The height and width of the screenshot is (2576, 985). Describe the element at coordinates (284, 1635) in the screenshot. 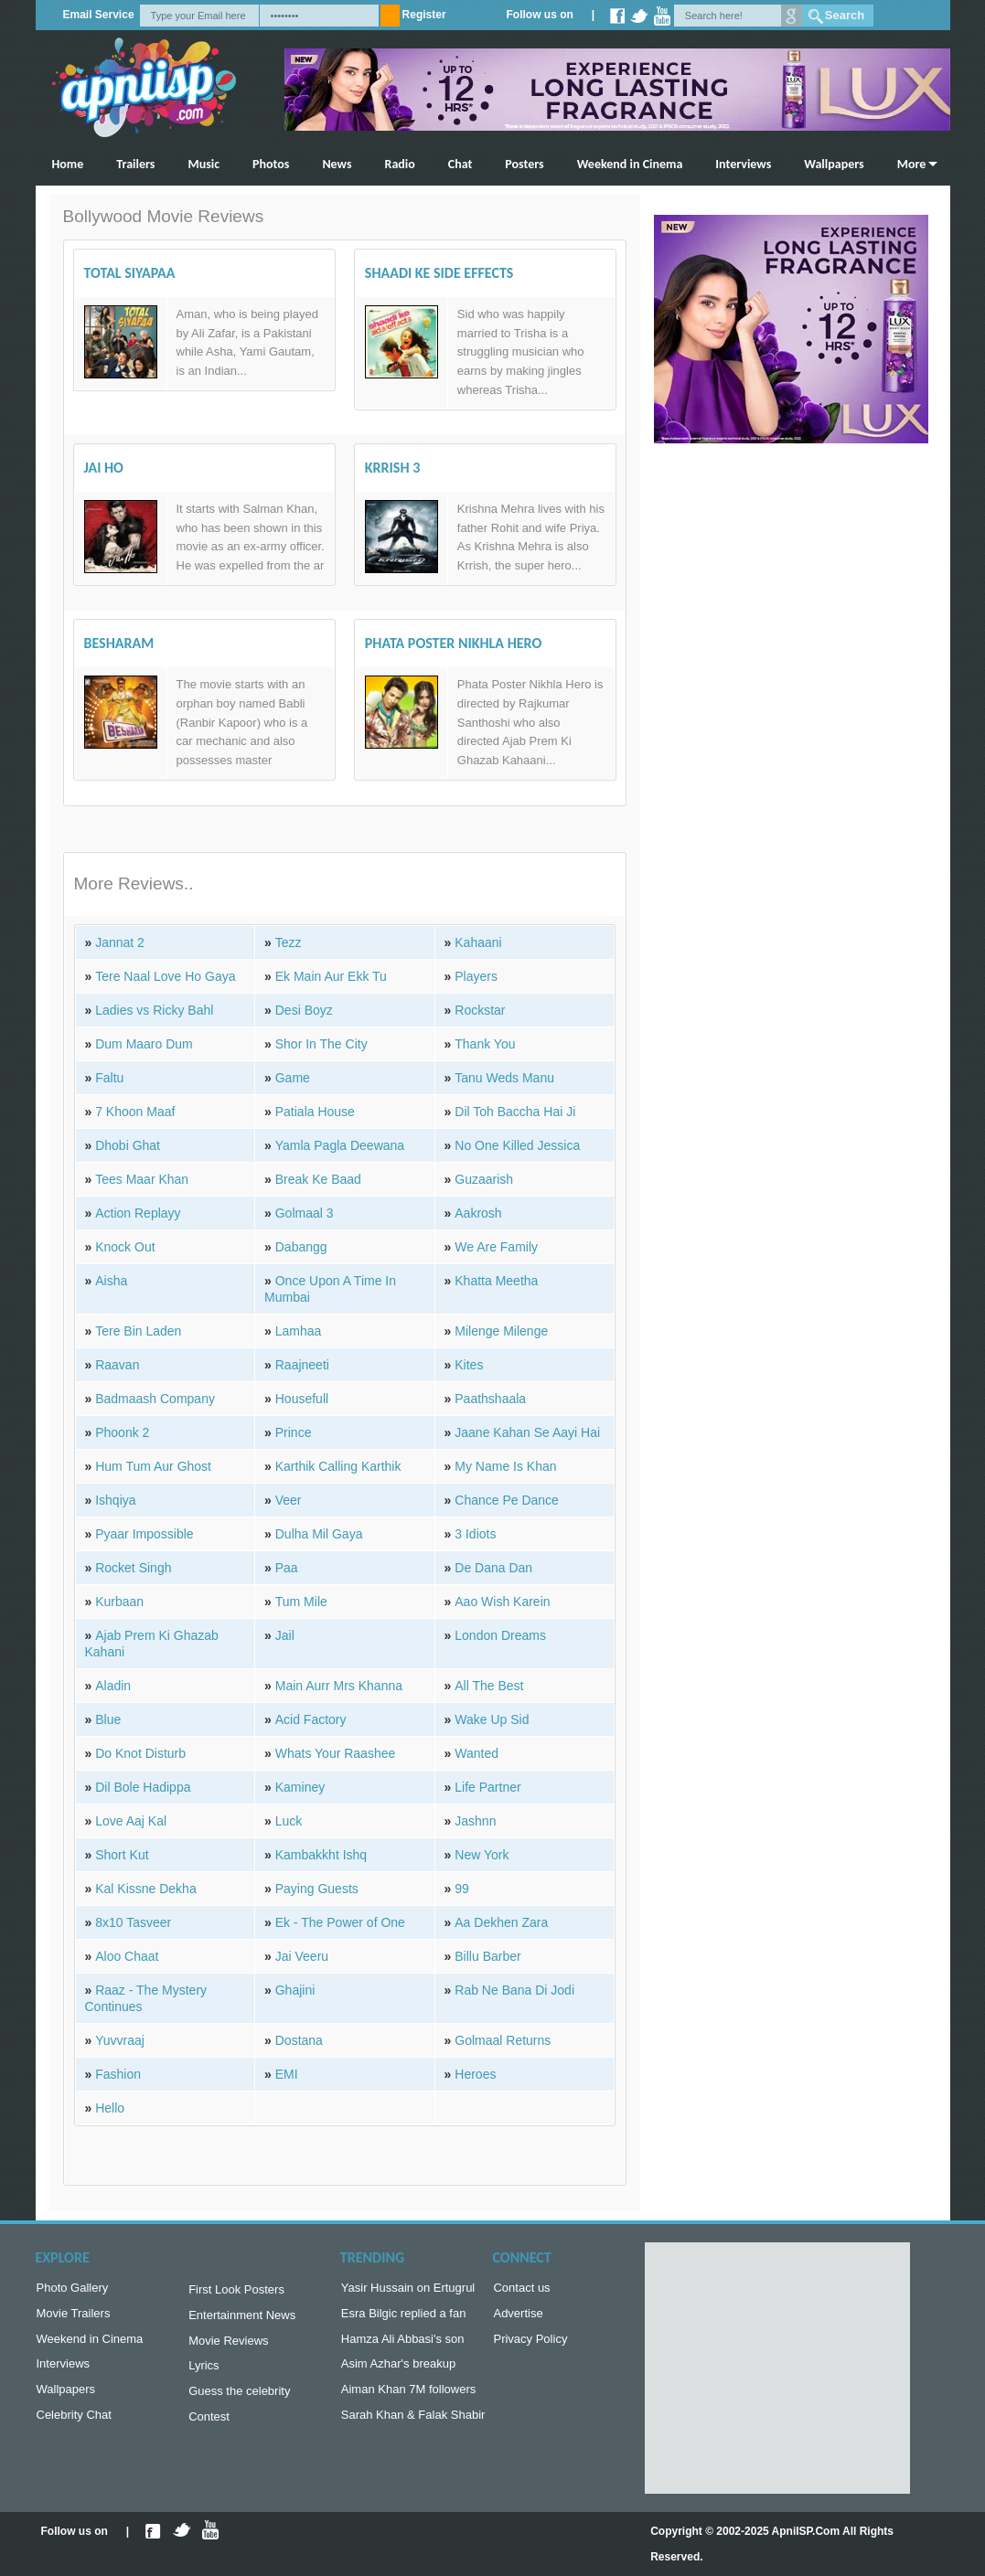

I see `Jail` at that location.